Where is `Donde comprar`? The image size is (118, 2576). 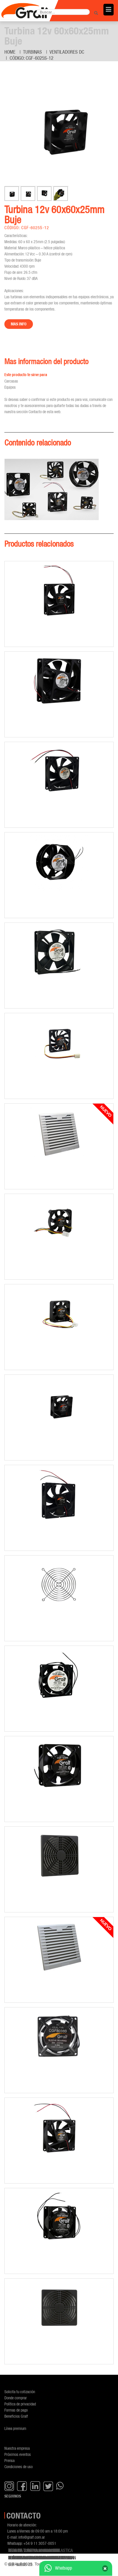
Donde comprar is located at coordinates (15, 2397).